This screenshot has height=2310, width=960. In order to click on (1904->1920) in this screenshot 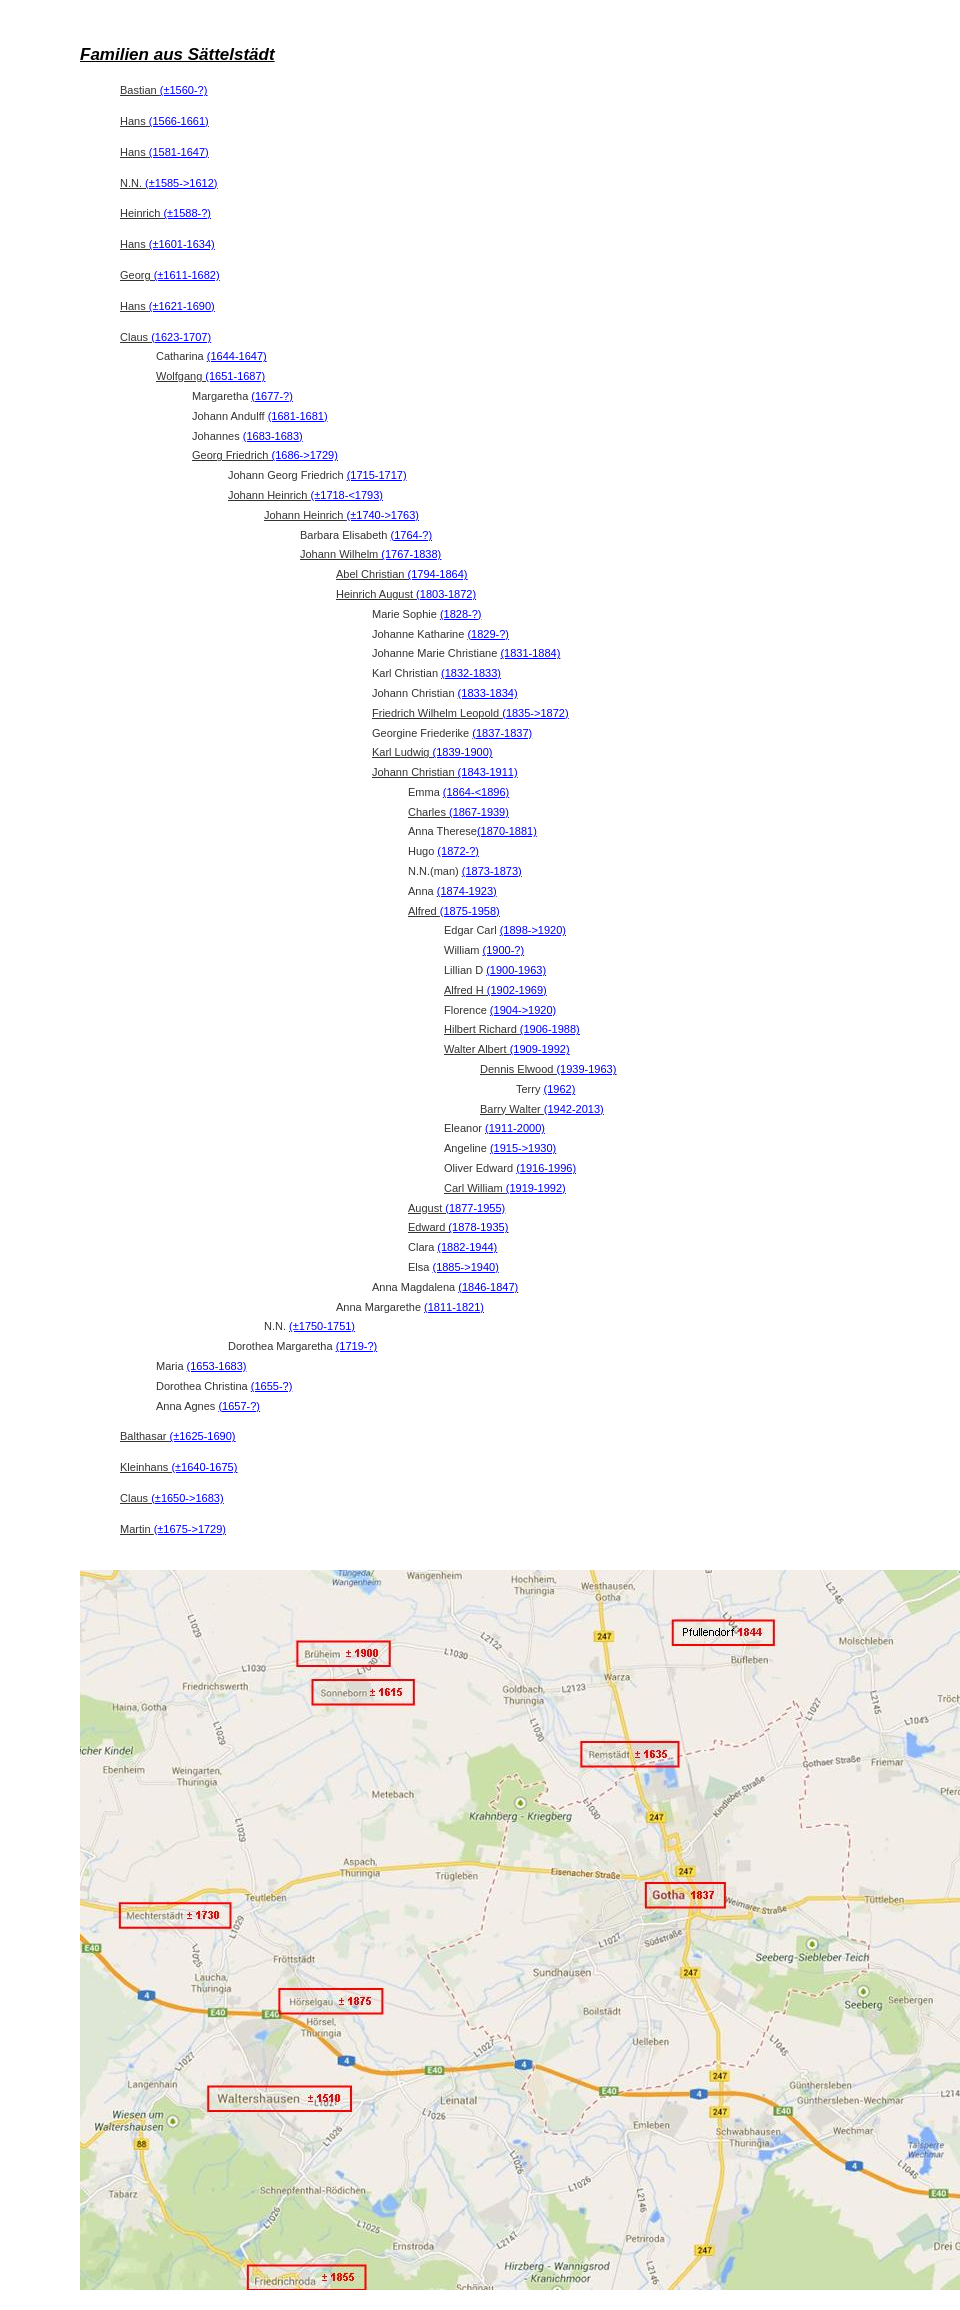, I will do `click(523, 1010)`.